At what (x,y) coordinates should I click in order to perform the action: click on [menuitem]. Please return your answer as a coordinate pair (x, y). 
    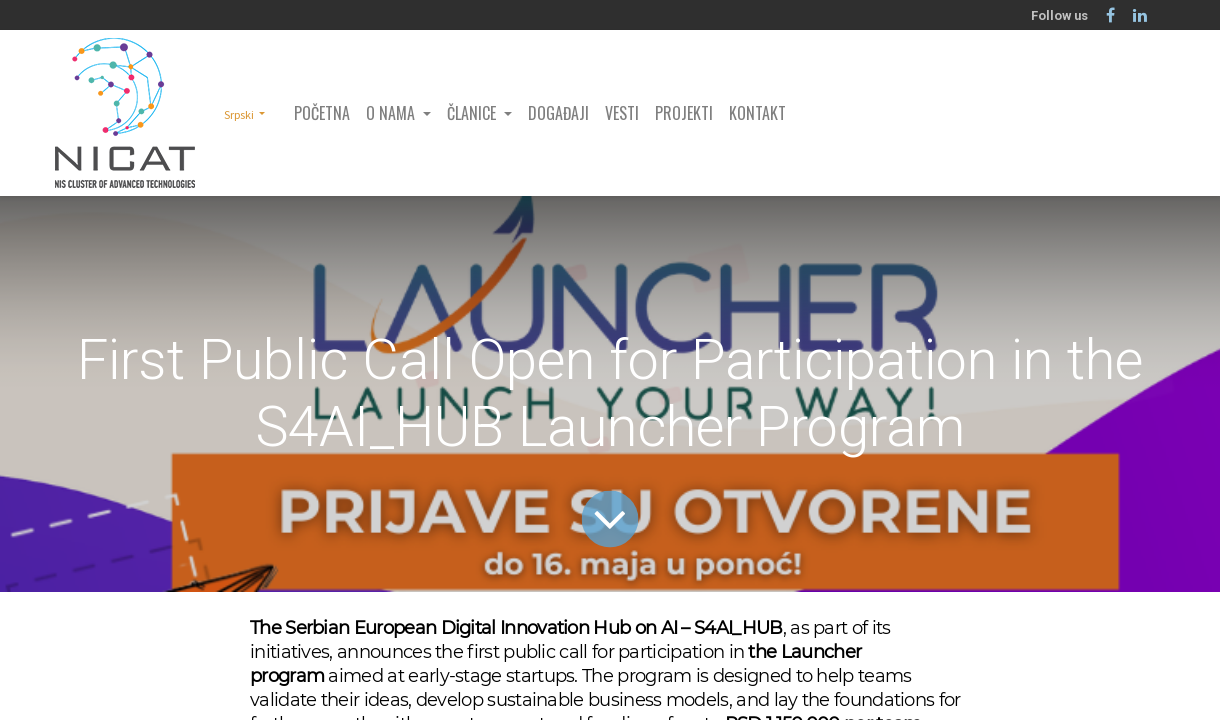
    Looking at the image, I should click on (322, 113).